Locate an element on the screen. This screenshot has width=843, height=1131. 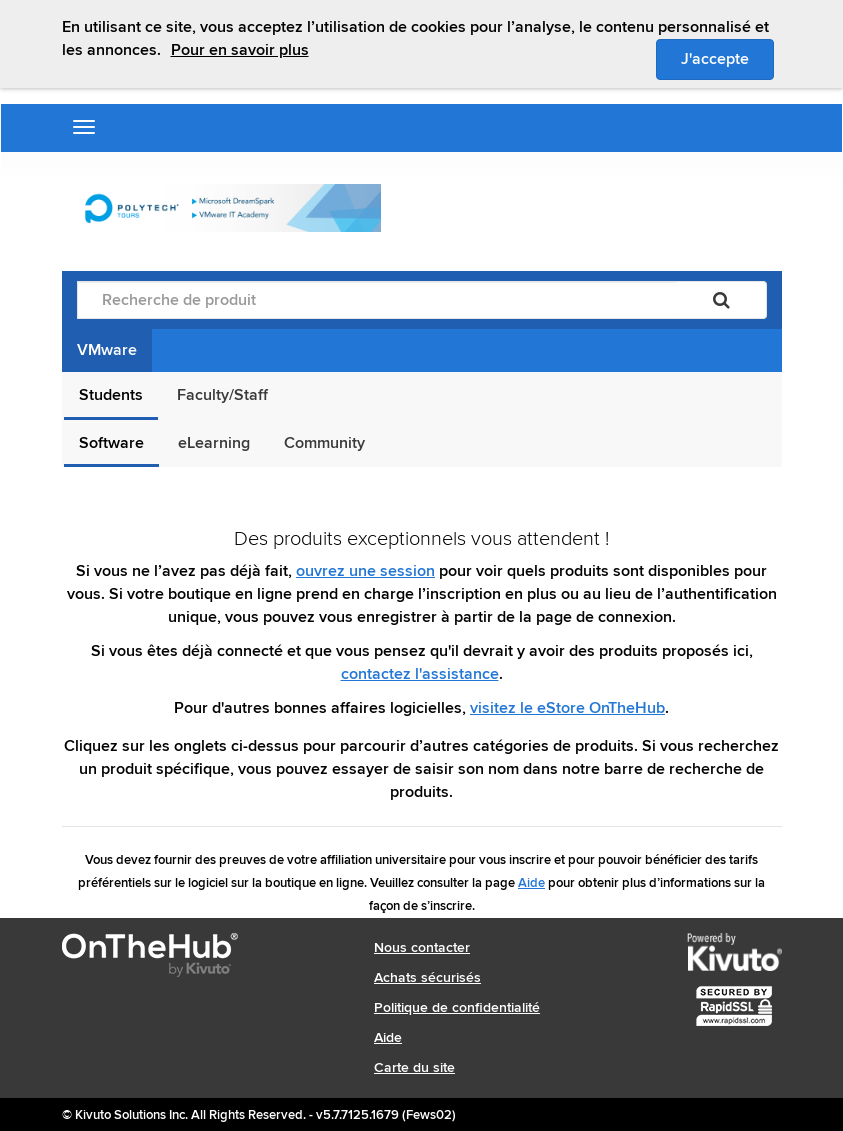
Faculty/Staff is located at coordinates (222, 395).